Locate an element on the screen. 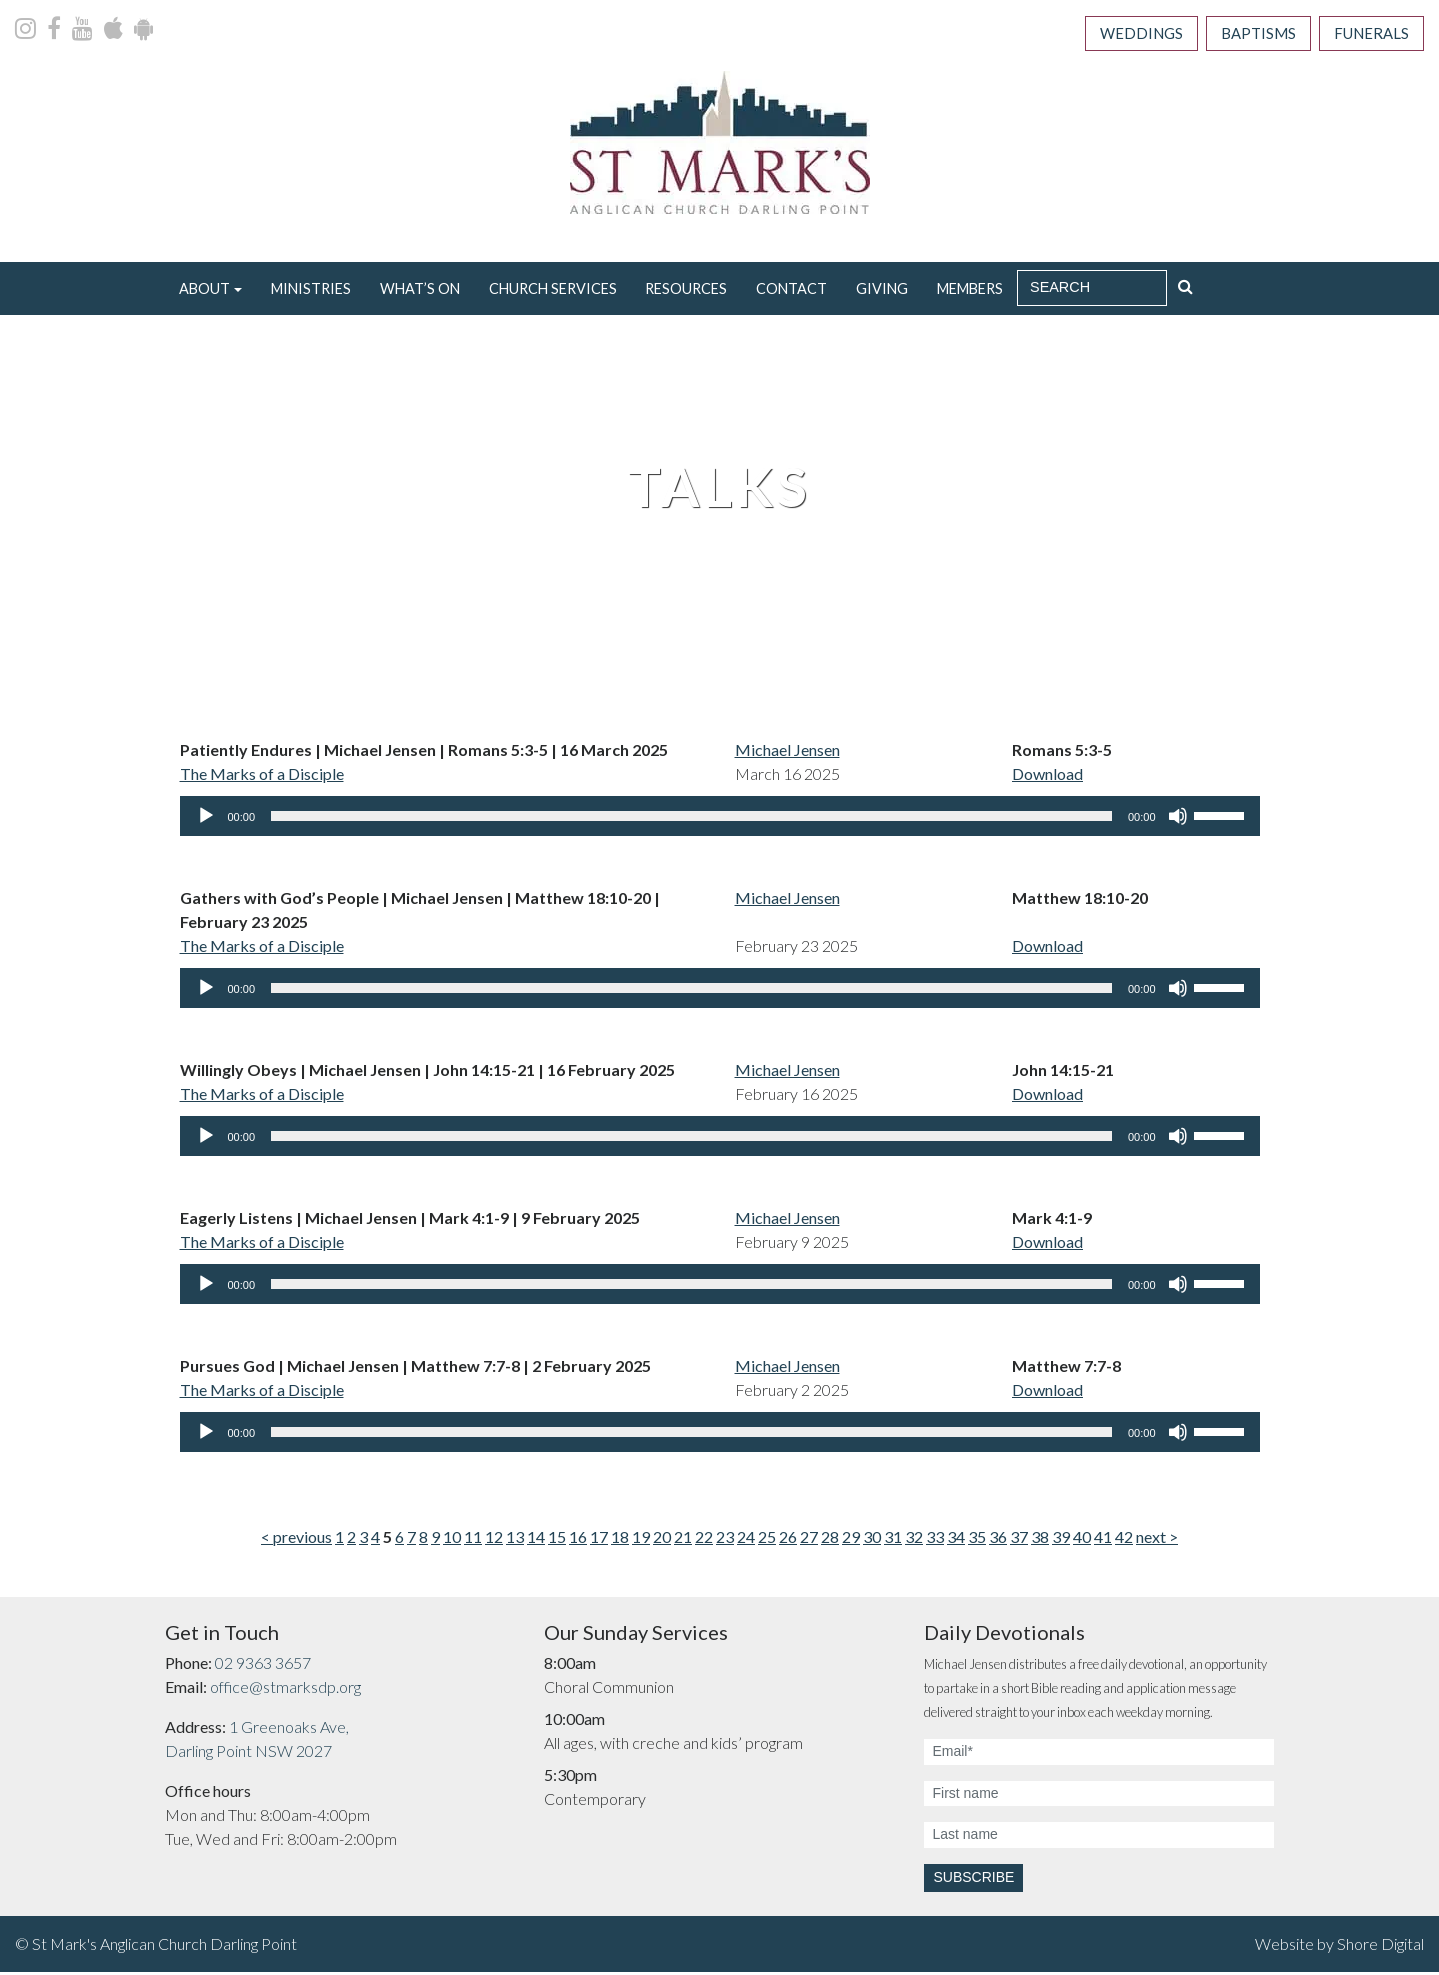 This screenshot has height=1975, width=1439. 24 is located at coordinates (746, 1540).